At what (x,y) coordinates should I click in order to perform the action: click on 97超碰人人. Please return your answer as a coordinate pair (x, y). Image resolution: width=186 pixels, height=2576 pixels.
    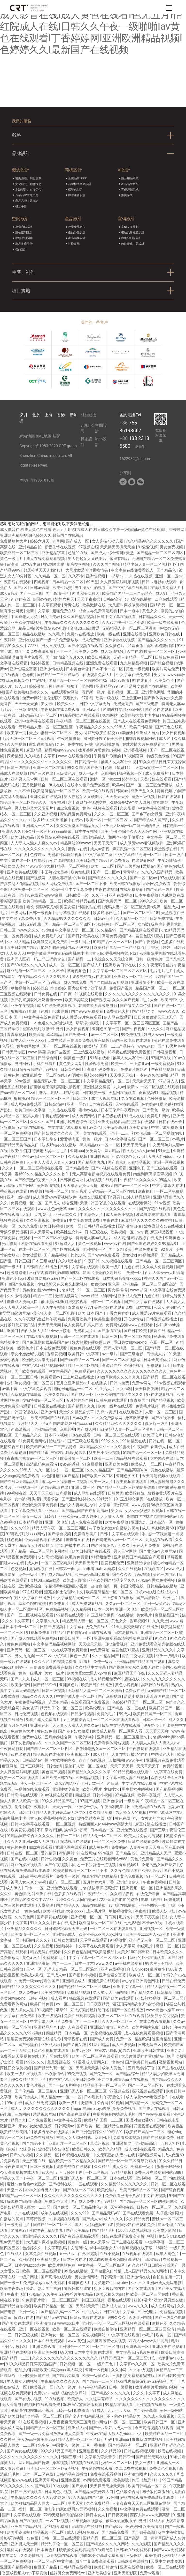
    Looking at the image, I should click on (168, 1081).